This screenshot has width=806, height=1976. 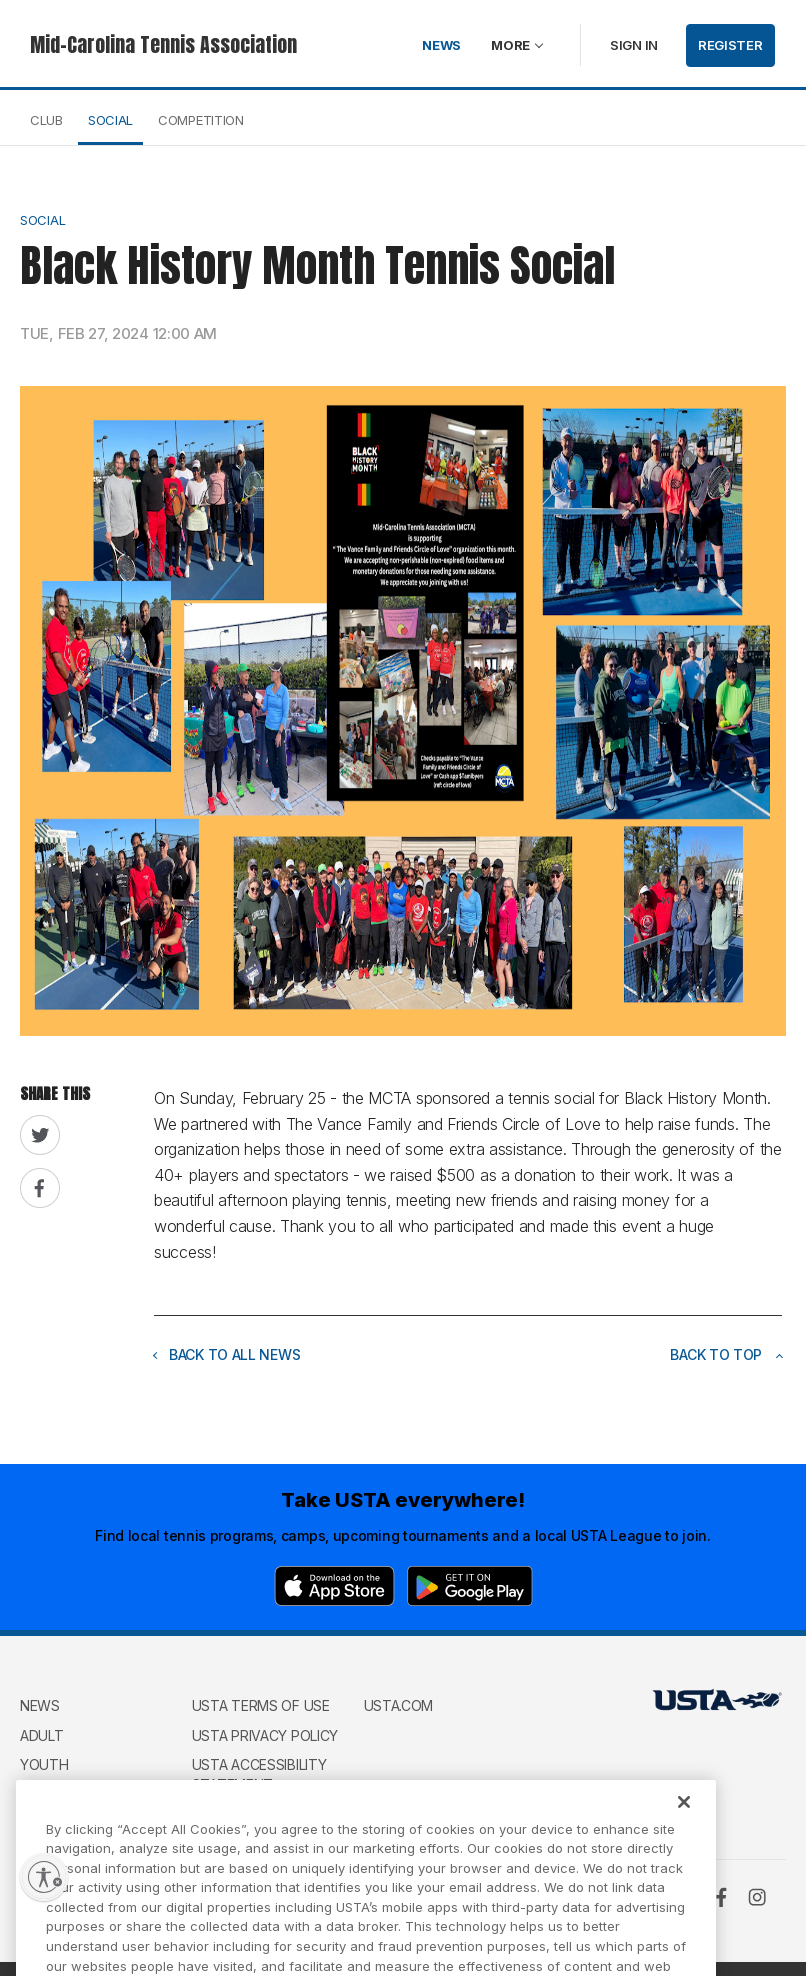 What do you see at coordinates (261, 1705) in the screenshot?
I see `USTA Terms of use` at bounding box center [261, 1705].